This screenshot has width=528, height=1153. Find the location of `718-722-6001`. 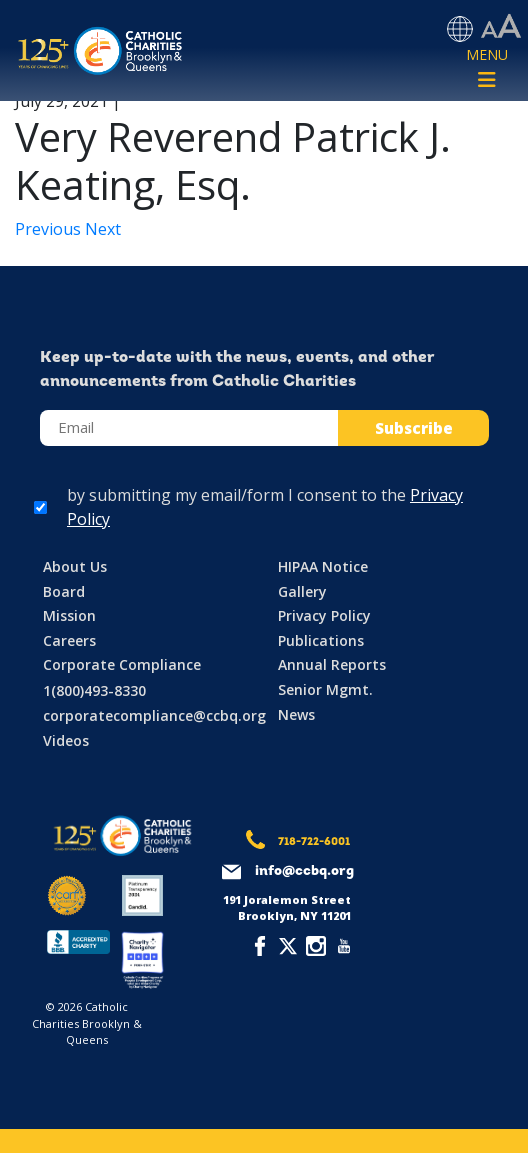

718-722-6001 is located at coordinates (314, 842).